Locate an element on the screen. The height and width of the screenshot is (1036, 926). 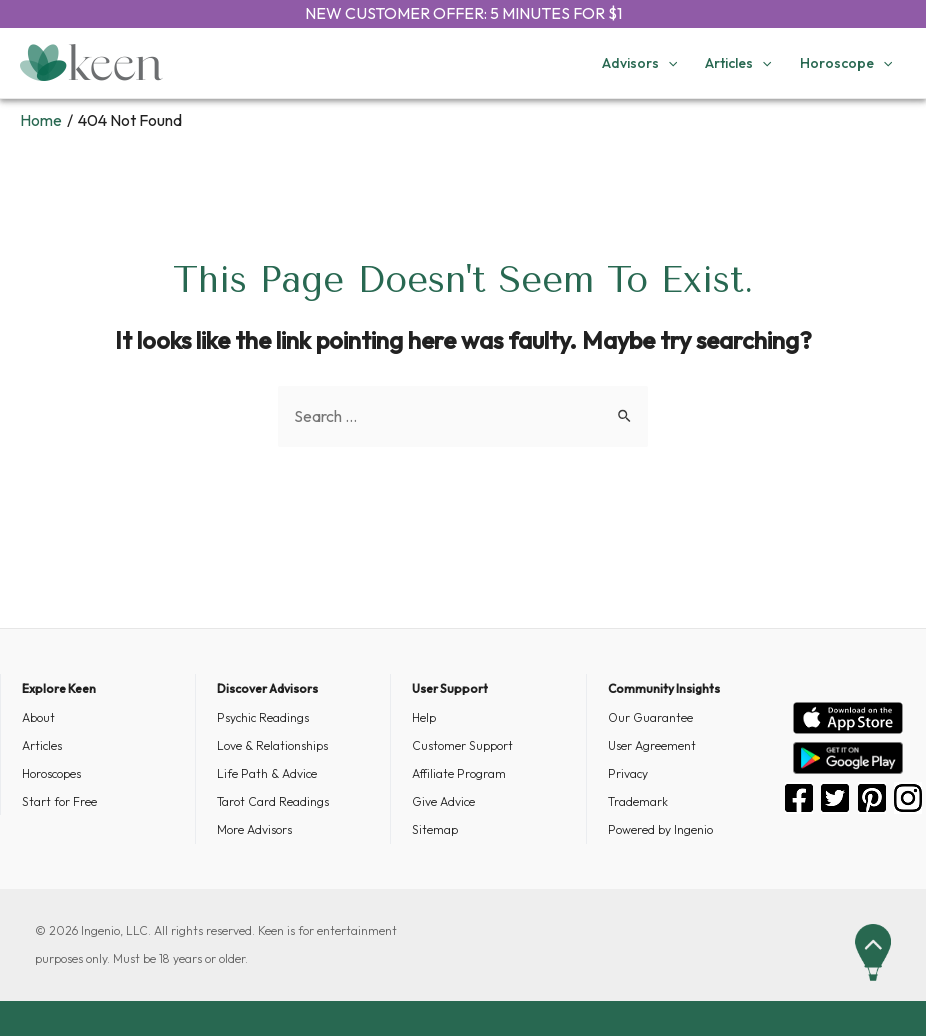
Privacy is located at coordinates (628, 773).